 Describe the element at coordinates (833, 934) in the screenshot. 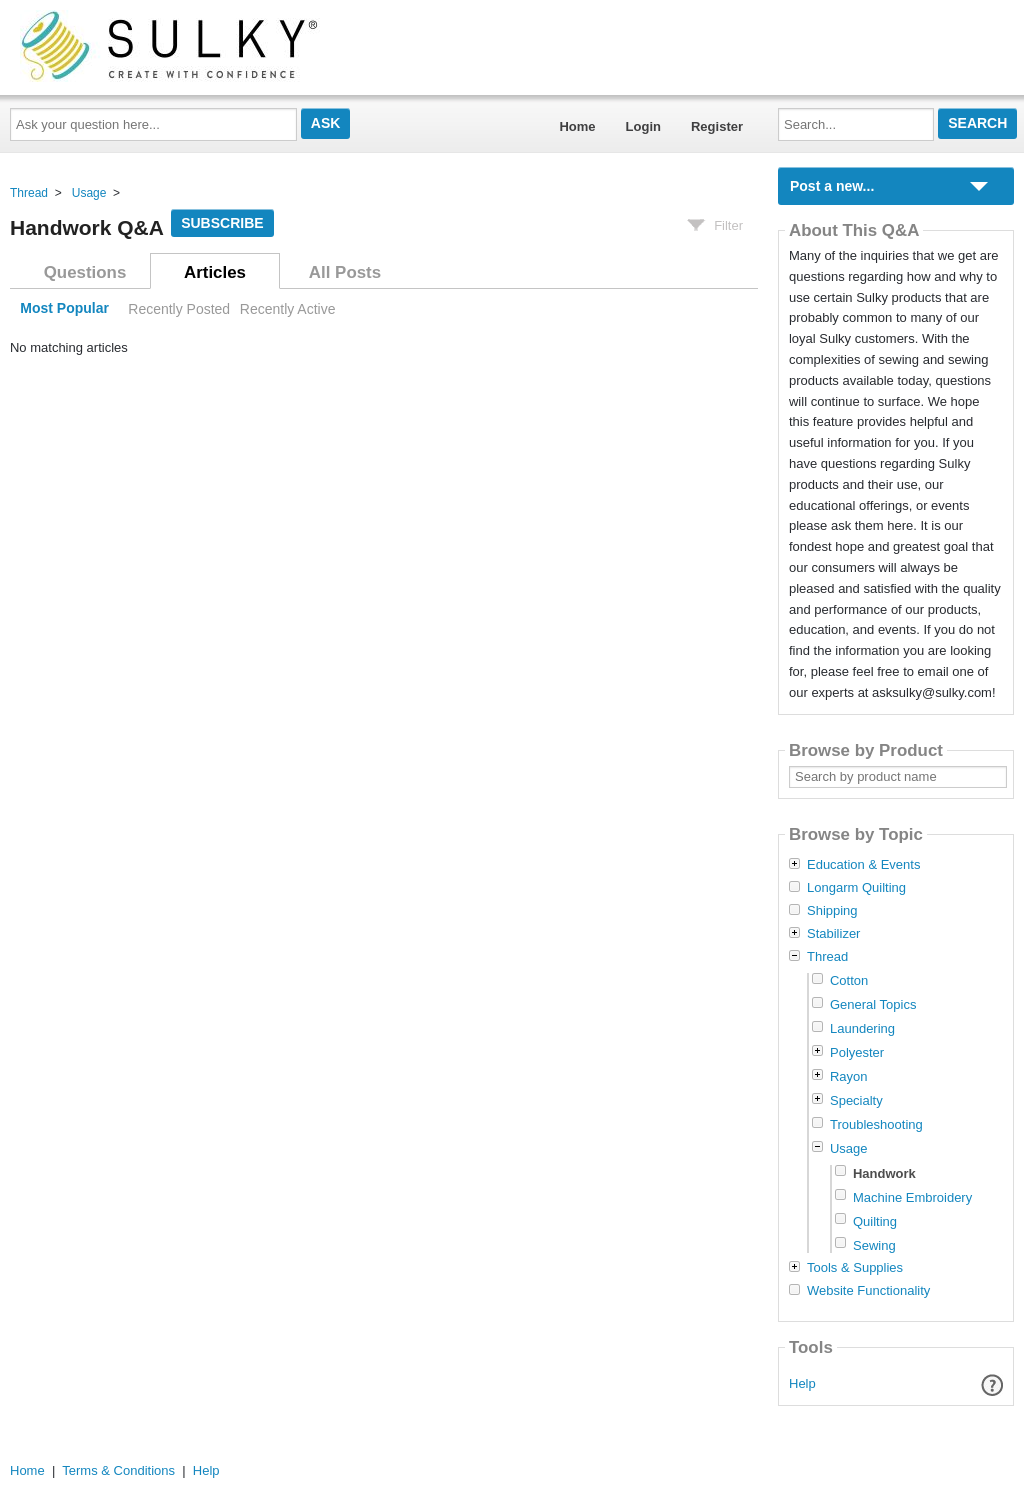

I see `Stabilizer` at that location.